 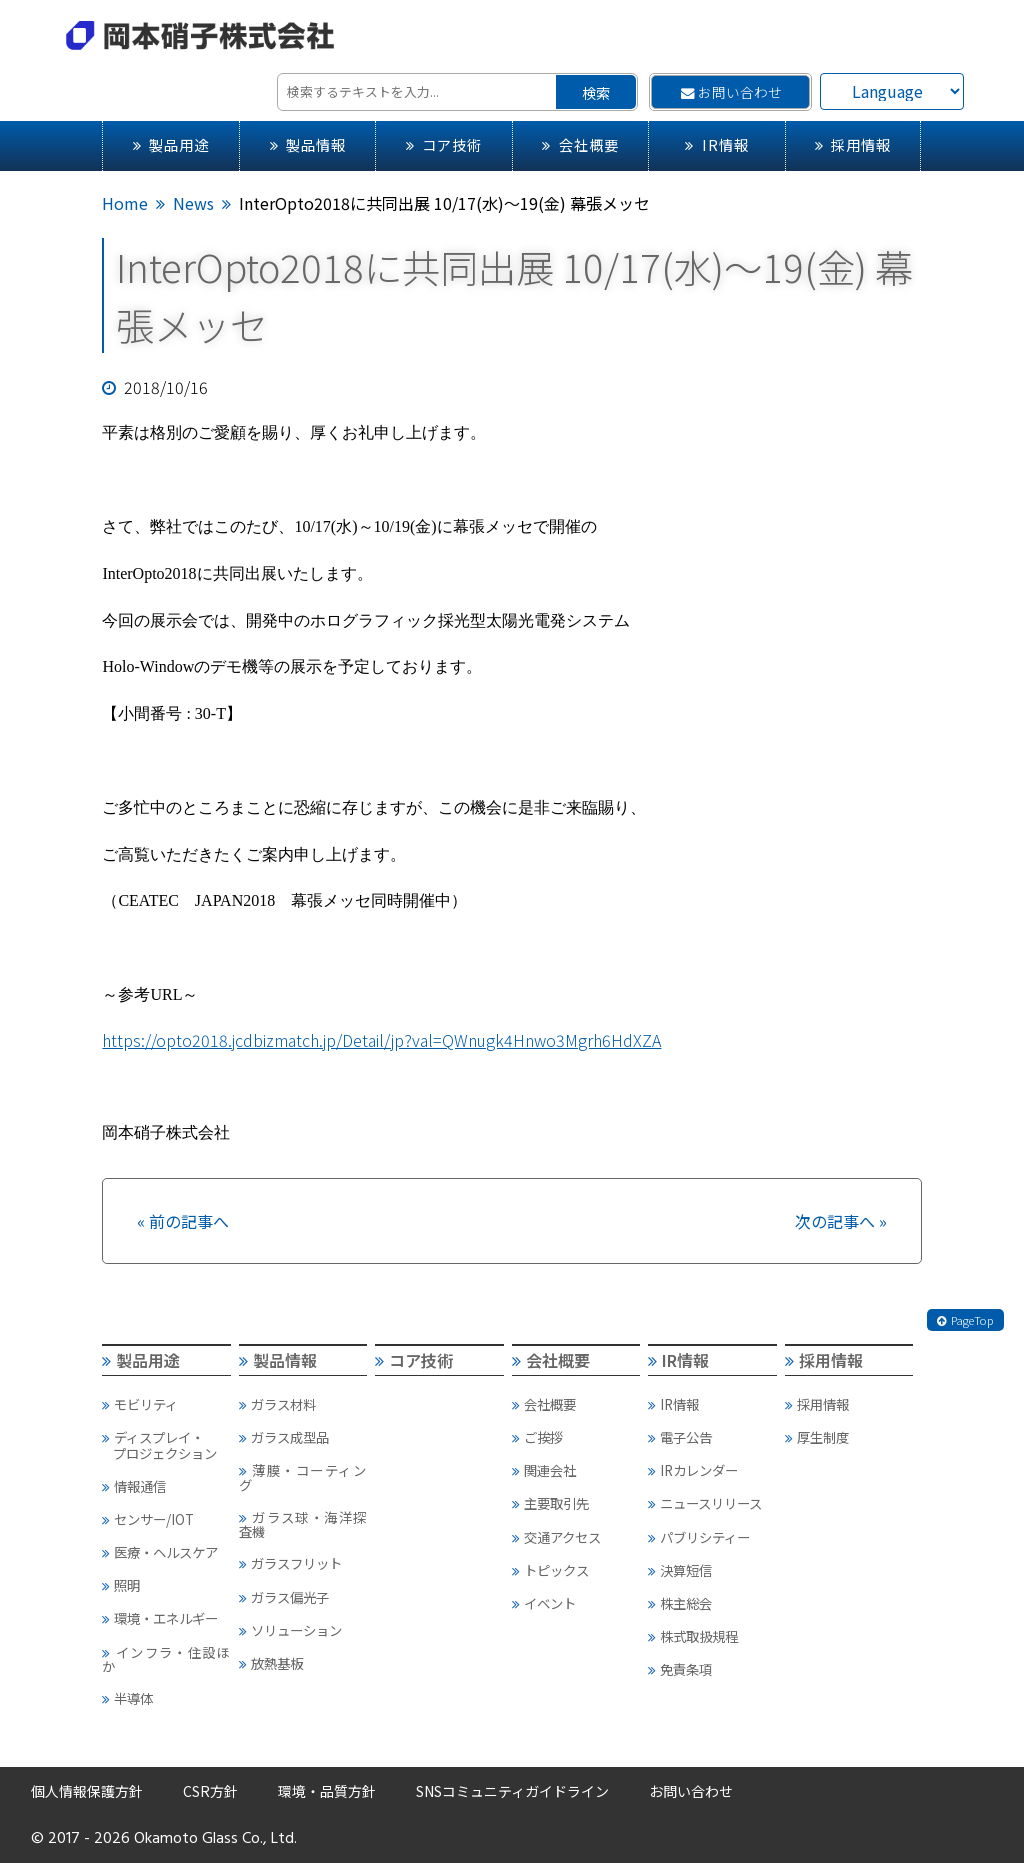 What do you see at coordinates (550, 1503) in the screenshot?
I see `主要取引先` at bounding box center [550, 1503].